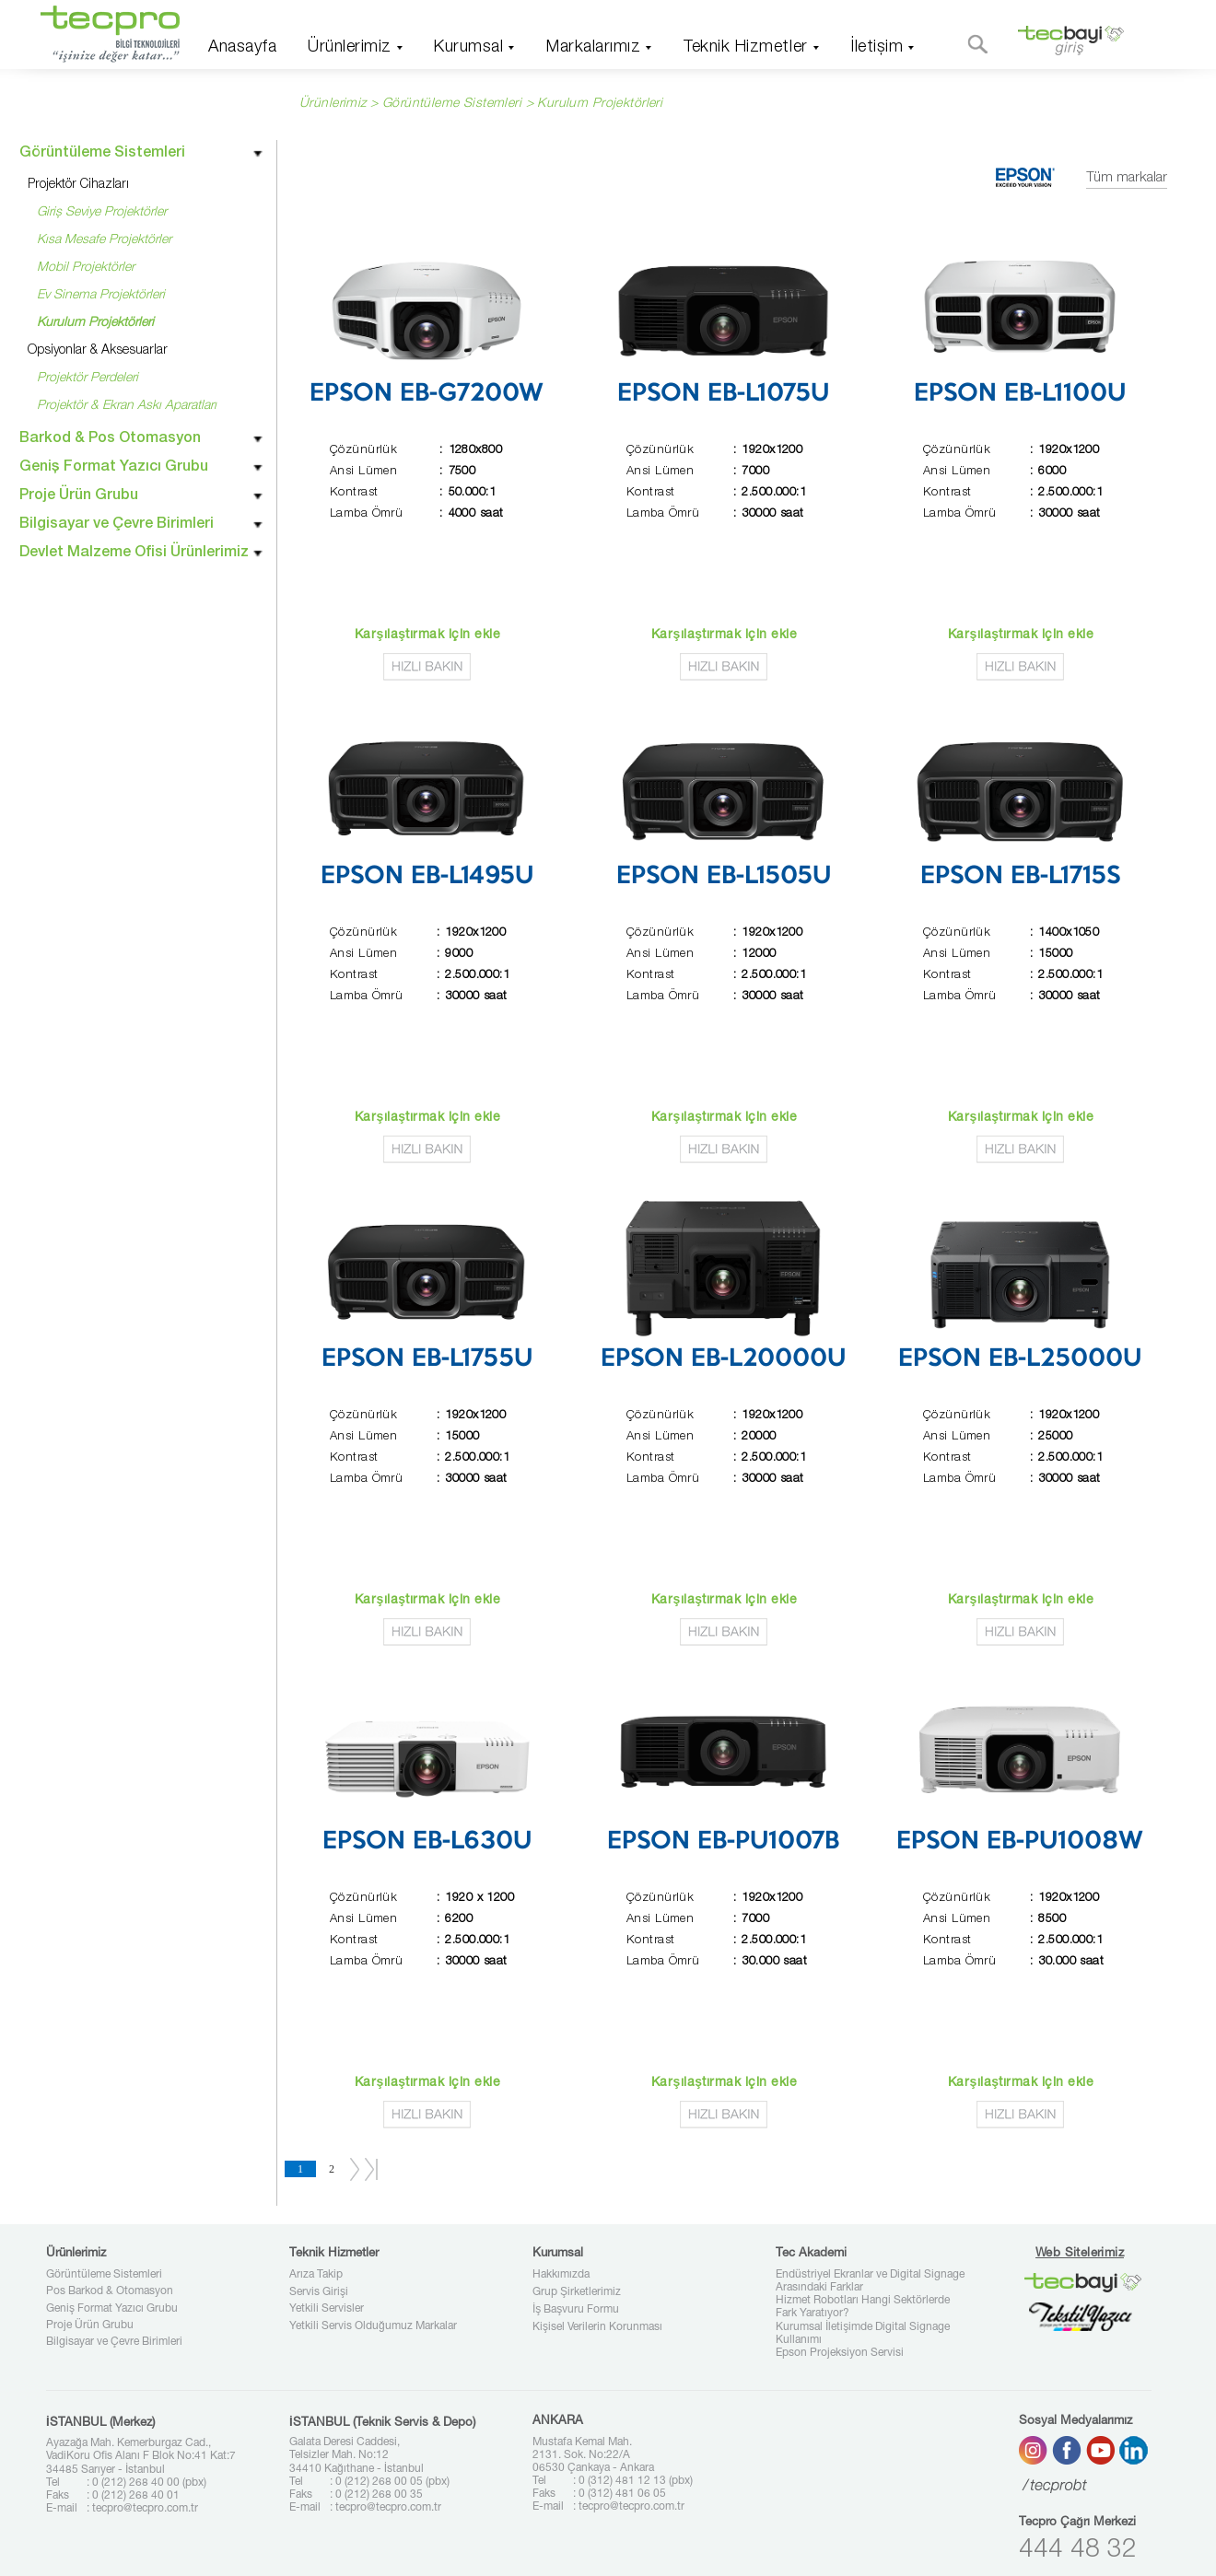 The image size is (1216, 2576). What do you see at coordinates (561, 2274) in the screenshot?
I see `Hakkımızda` at bounding box center [561, 2274].